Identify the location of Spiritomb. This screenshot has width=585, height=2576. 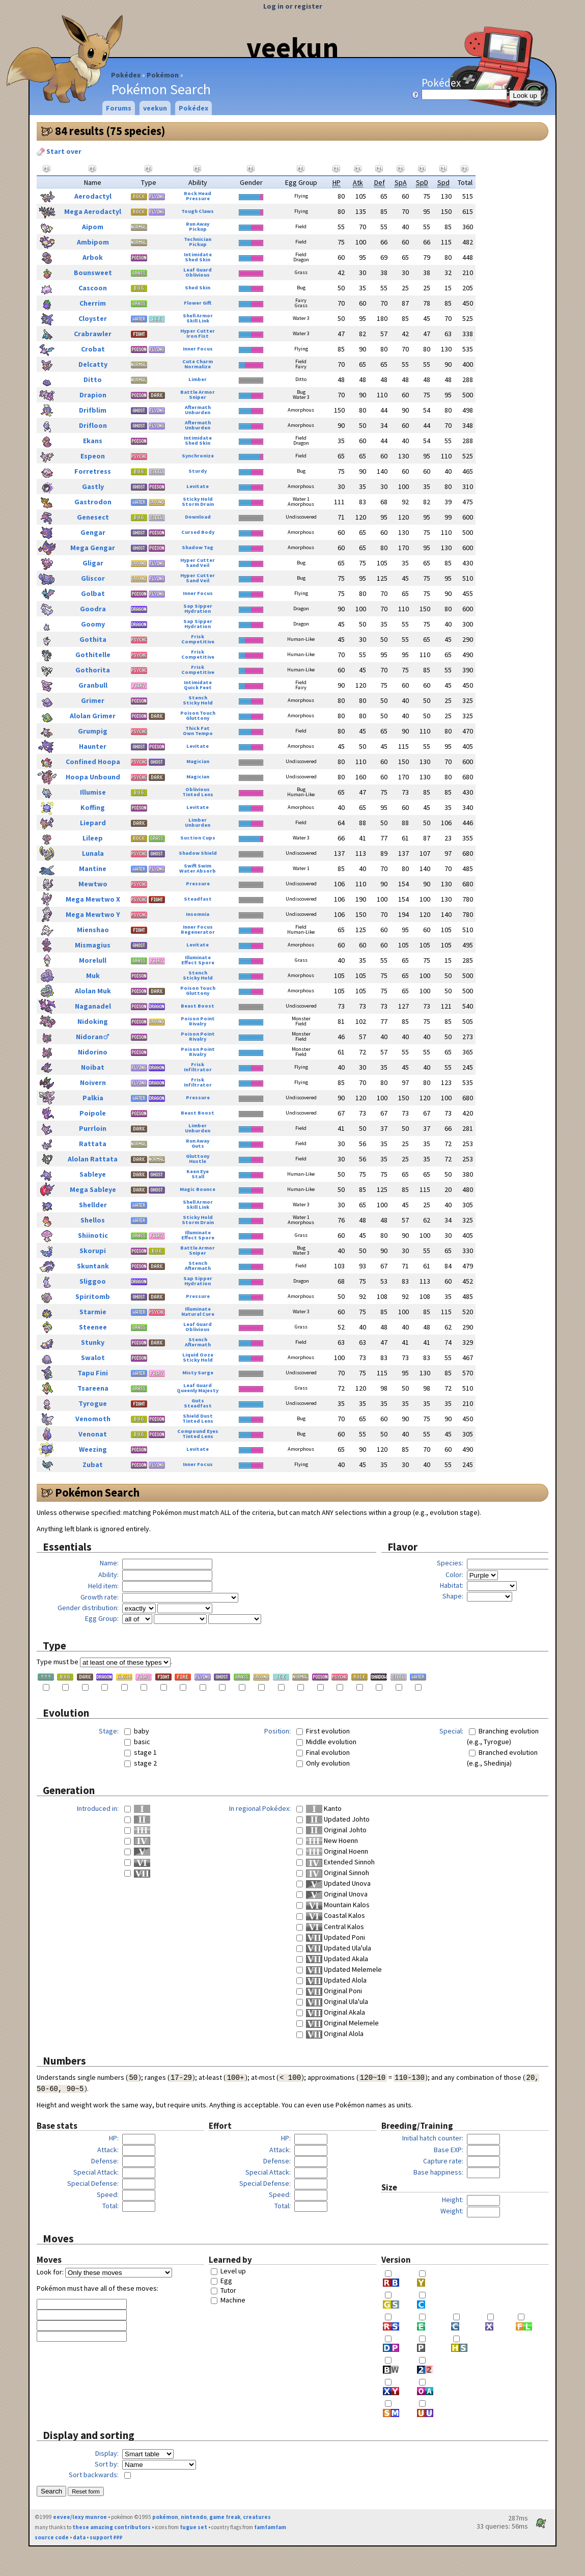
(92, 1296).